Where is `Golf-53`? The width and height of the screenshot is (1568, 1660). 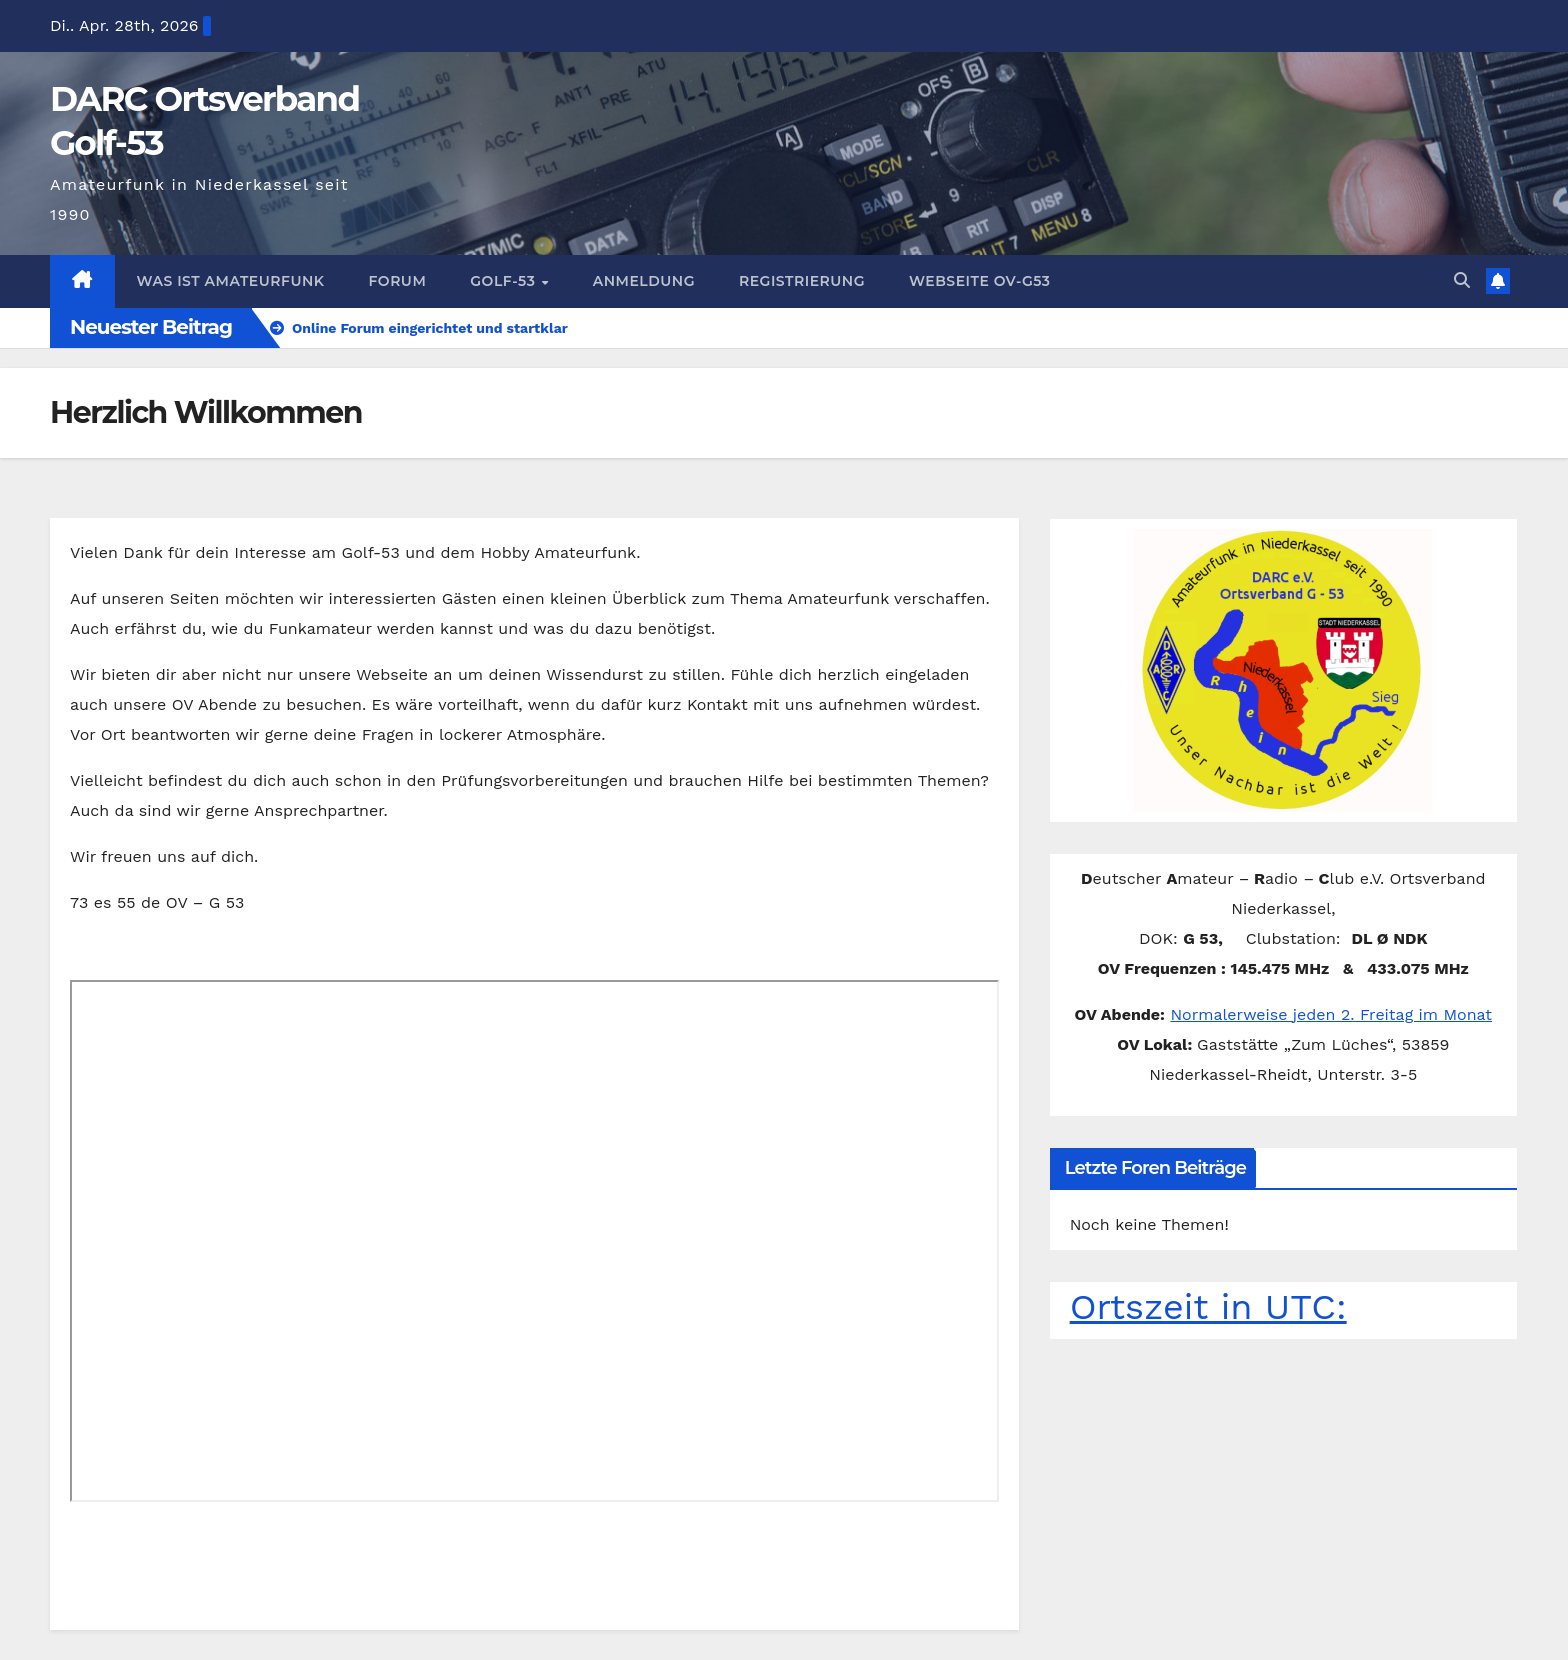 Golf-53 is located at coordinates (490, 251).